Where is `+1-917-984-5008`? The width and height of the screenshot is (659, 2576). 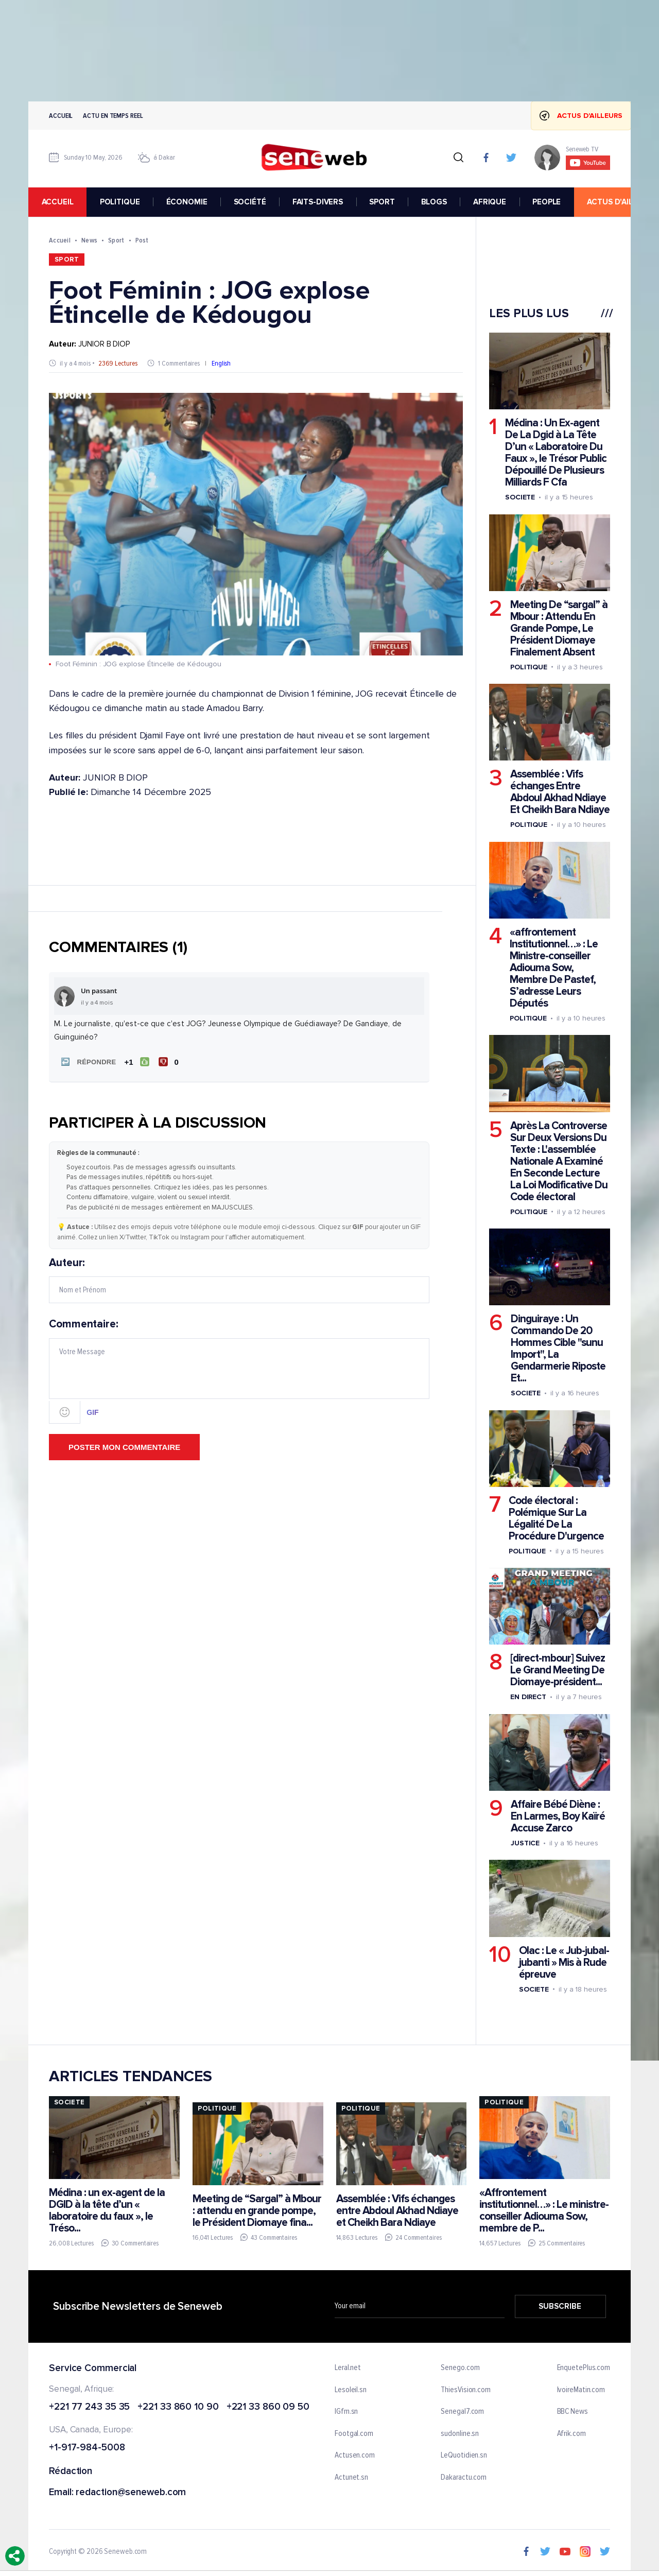 +1-917-984-5008 is located at coordinates (87, 2448).